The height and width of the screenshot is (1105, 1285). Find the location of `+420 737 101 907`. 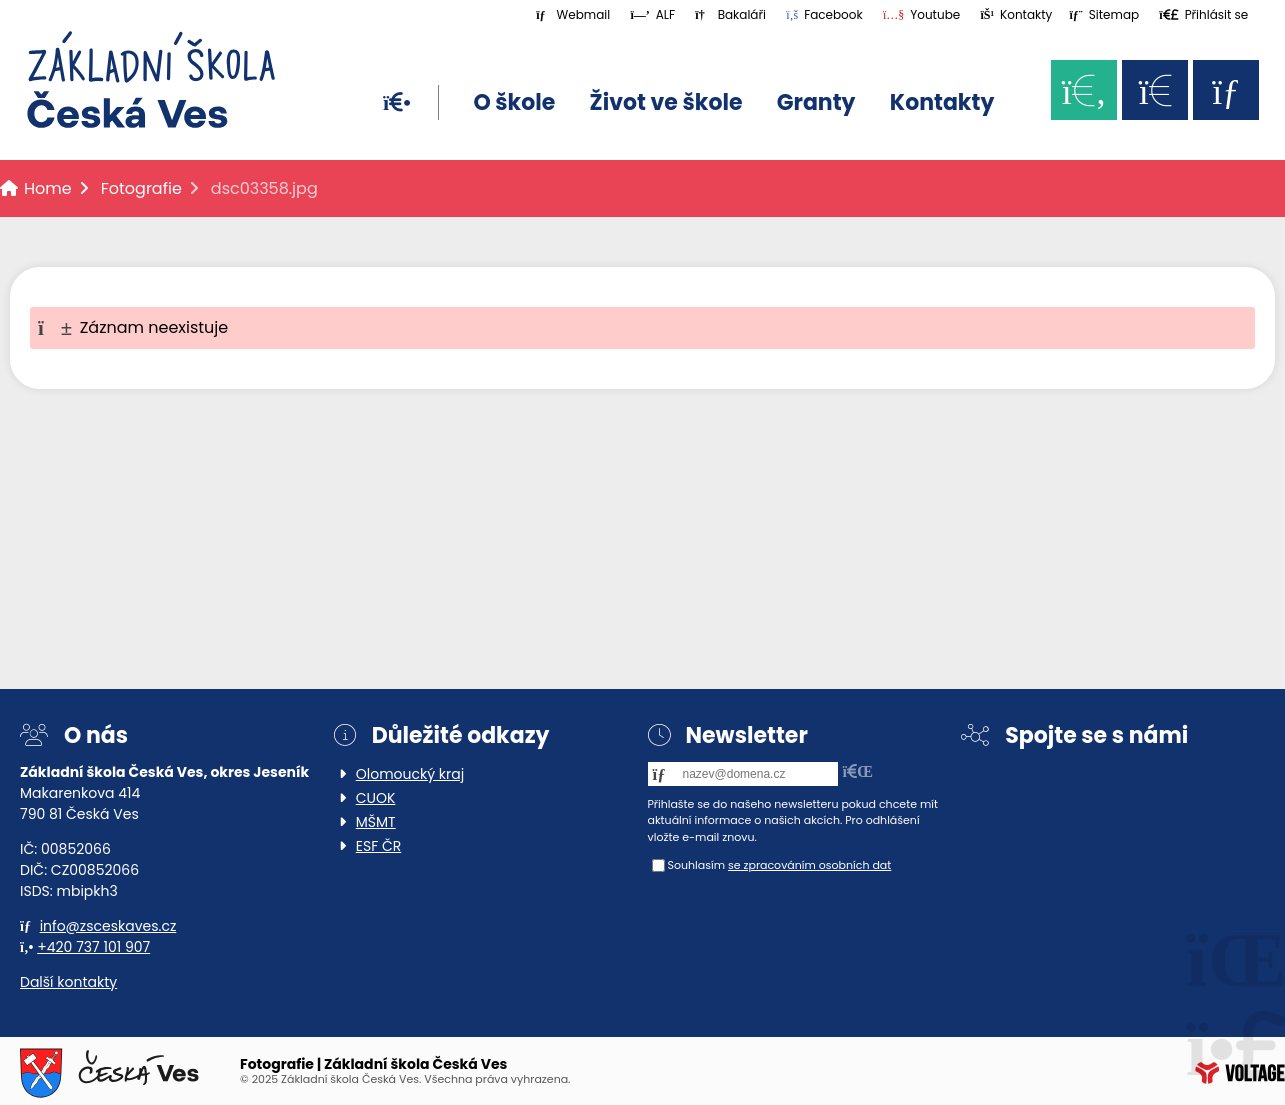

+420 737 101 907 is located at coordinates (93, 947).